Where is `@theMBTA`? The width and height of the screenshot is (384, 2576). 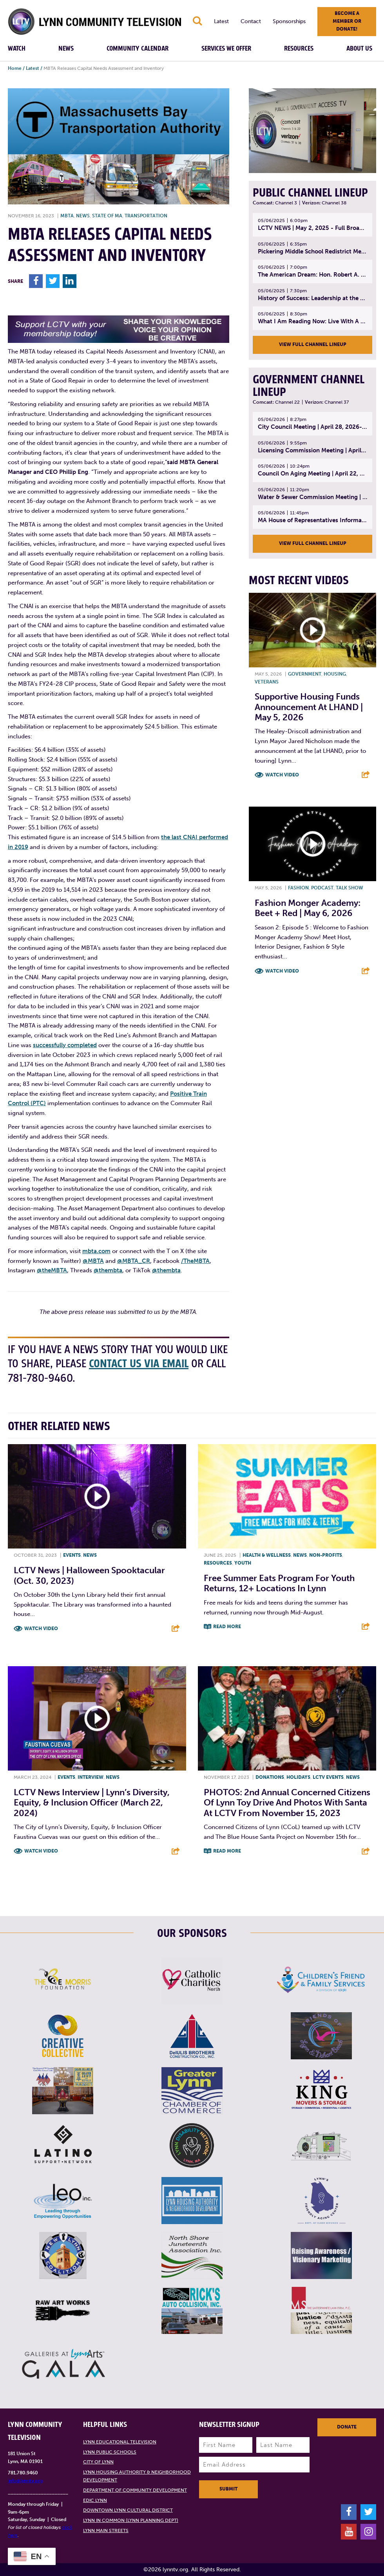 @theMBTA is located at coordinates (52, 1270).